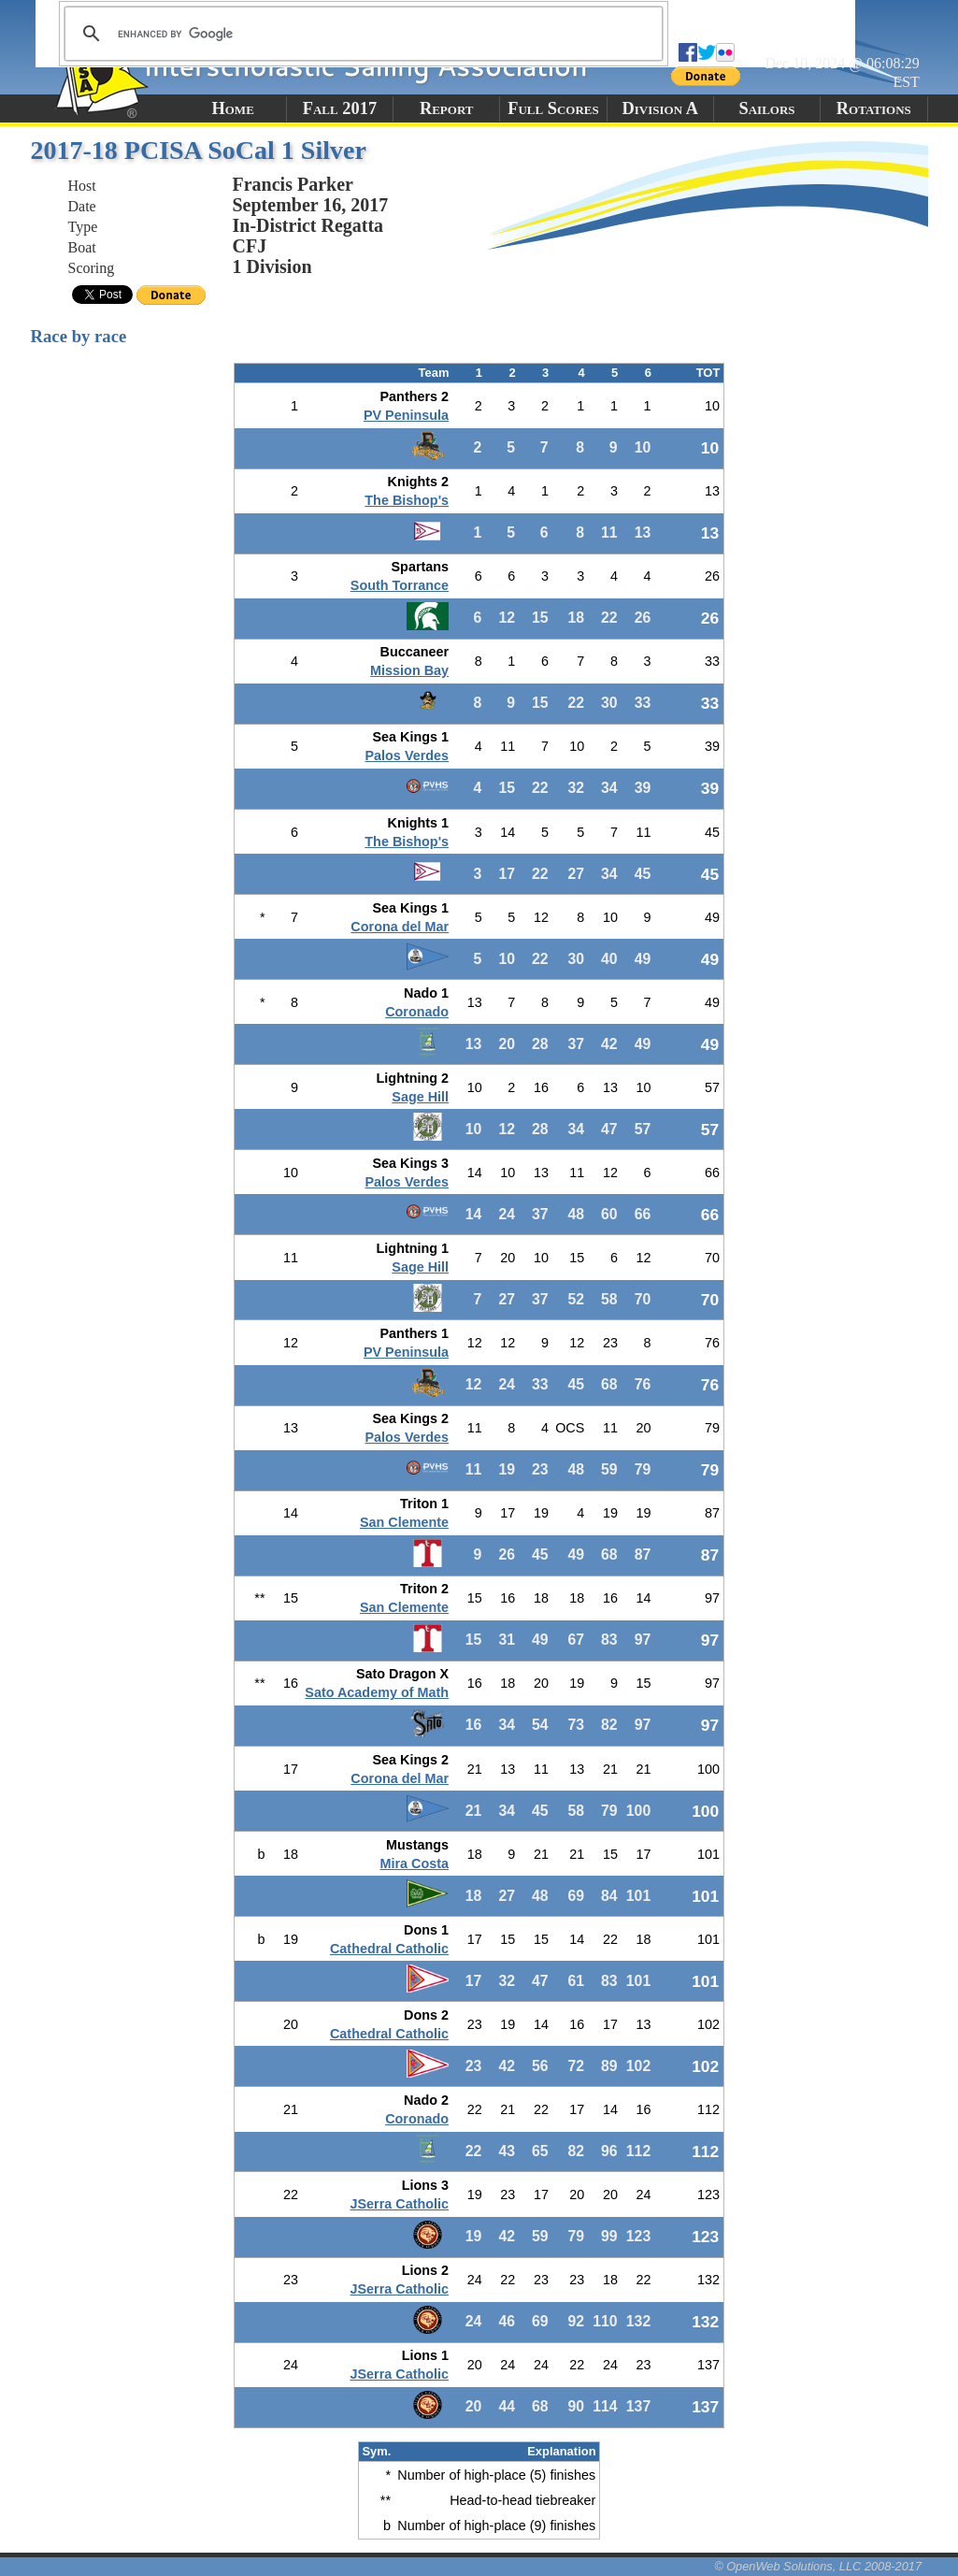 The image size is (958, 2576). I want to click on PV Peninsula, so click(406, 415).